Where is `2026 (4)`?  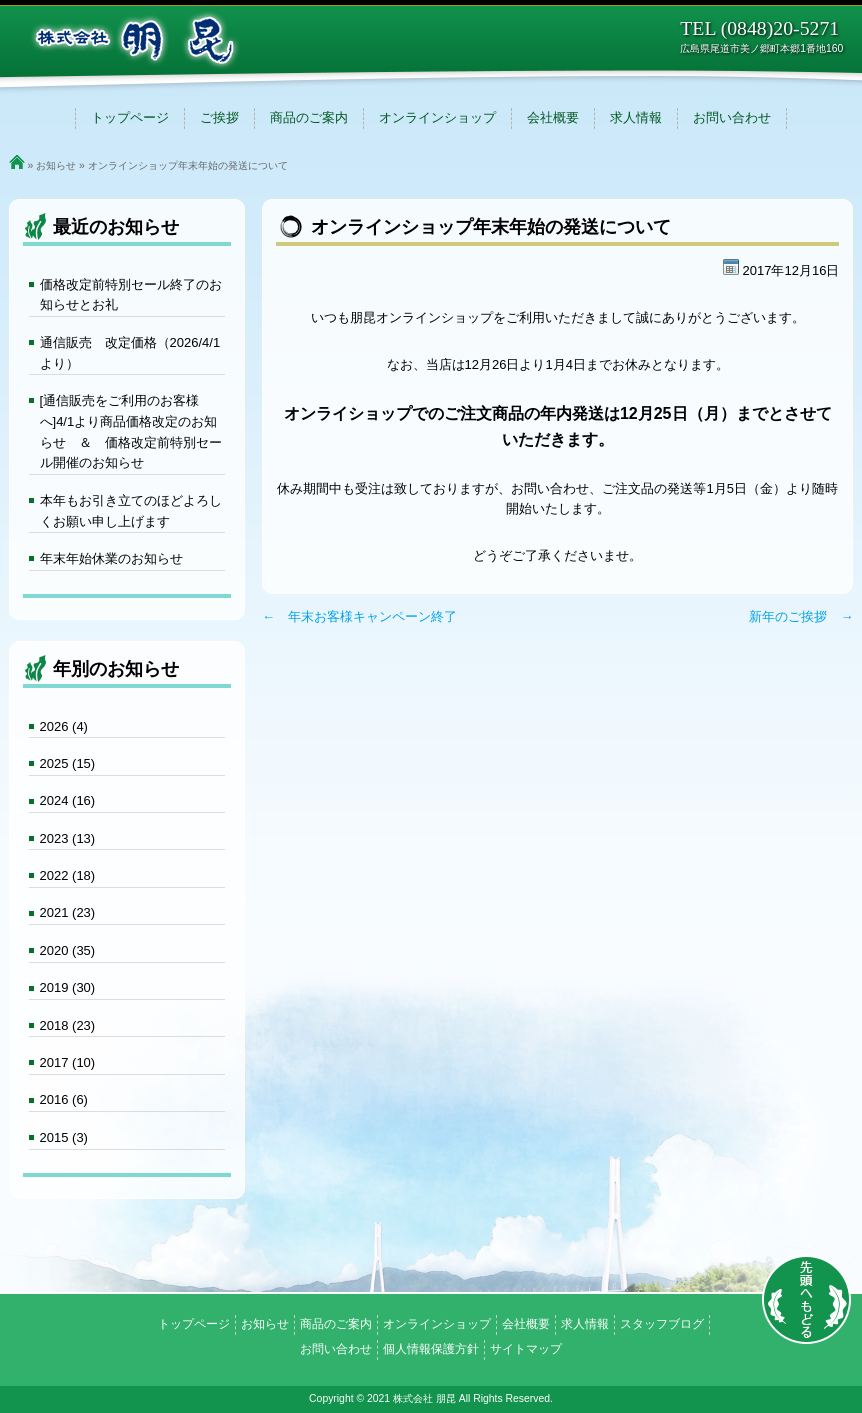 2026 (4) is located at coordinates (64, 726).